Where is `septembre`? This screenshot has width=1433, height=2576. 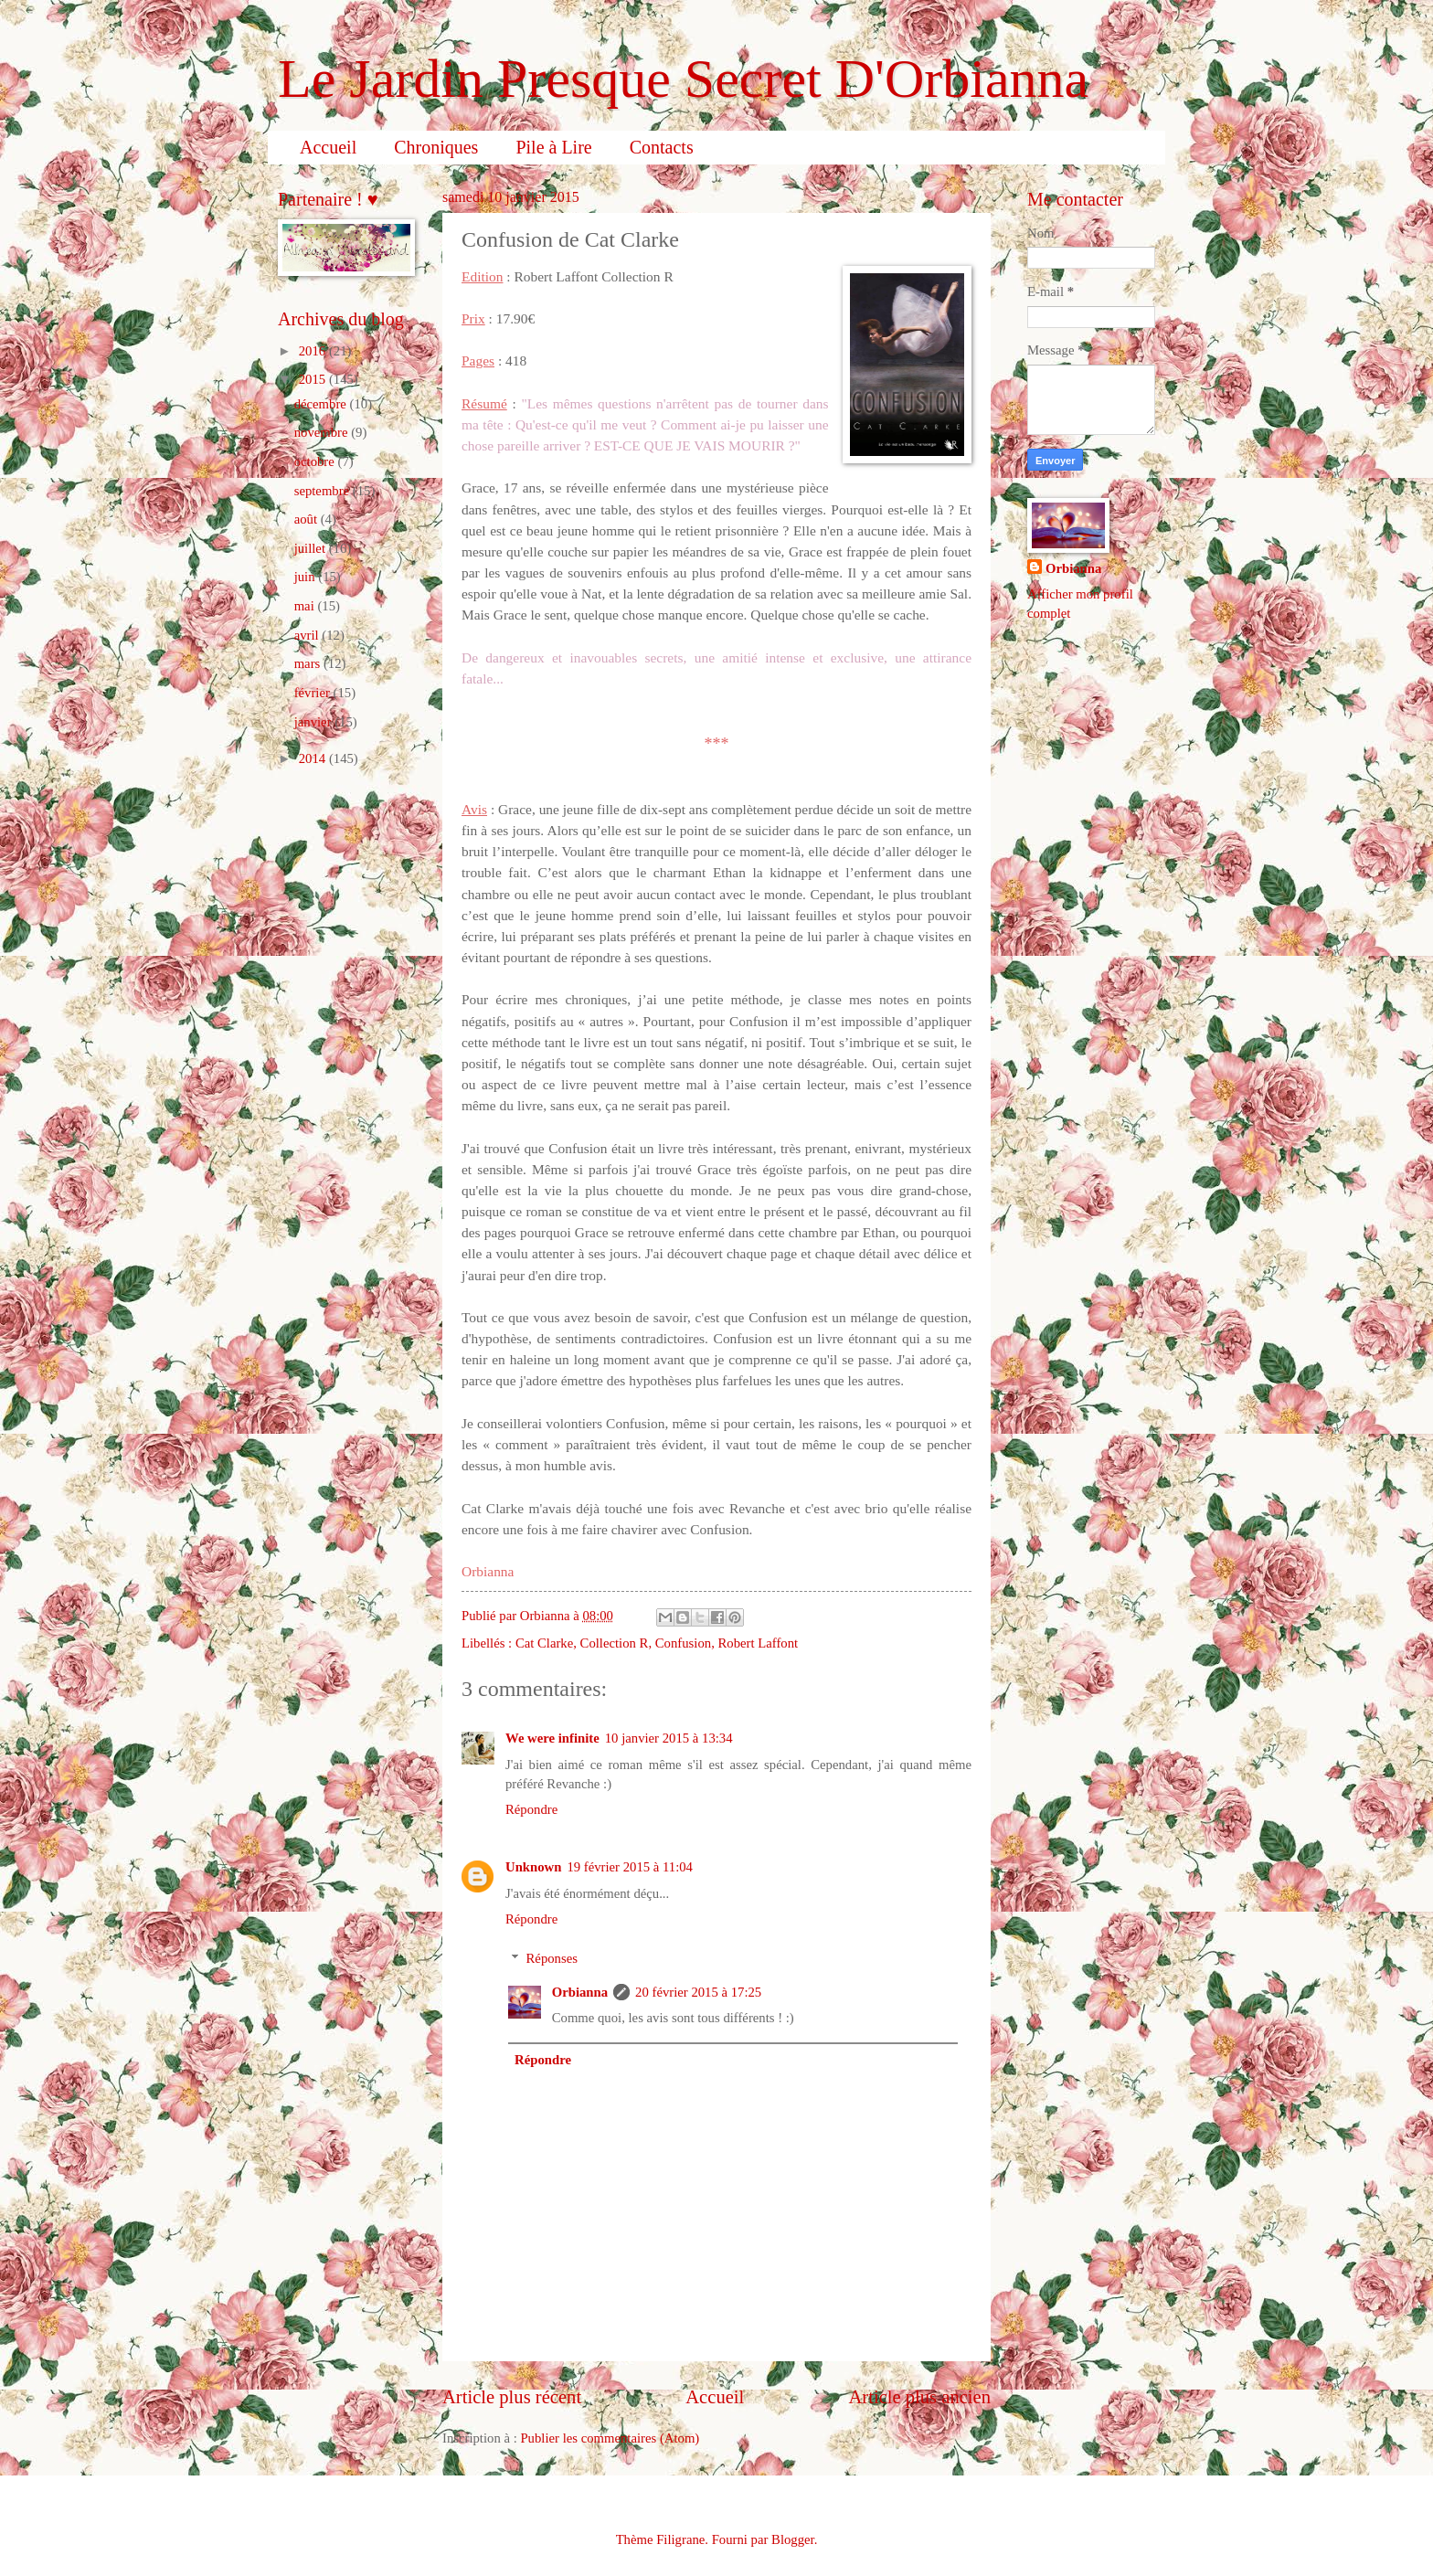
septembre is located at coordinates (323, 490).